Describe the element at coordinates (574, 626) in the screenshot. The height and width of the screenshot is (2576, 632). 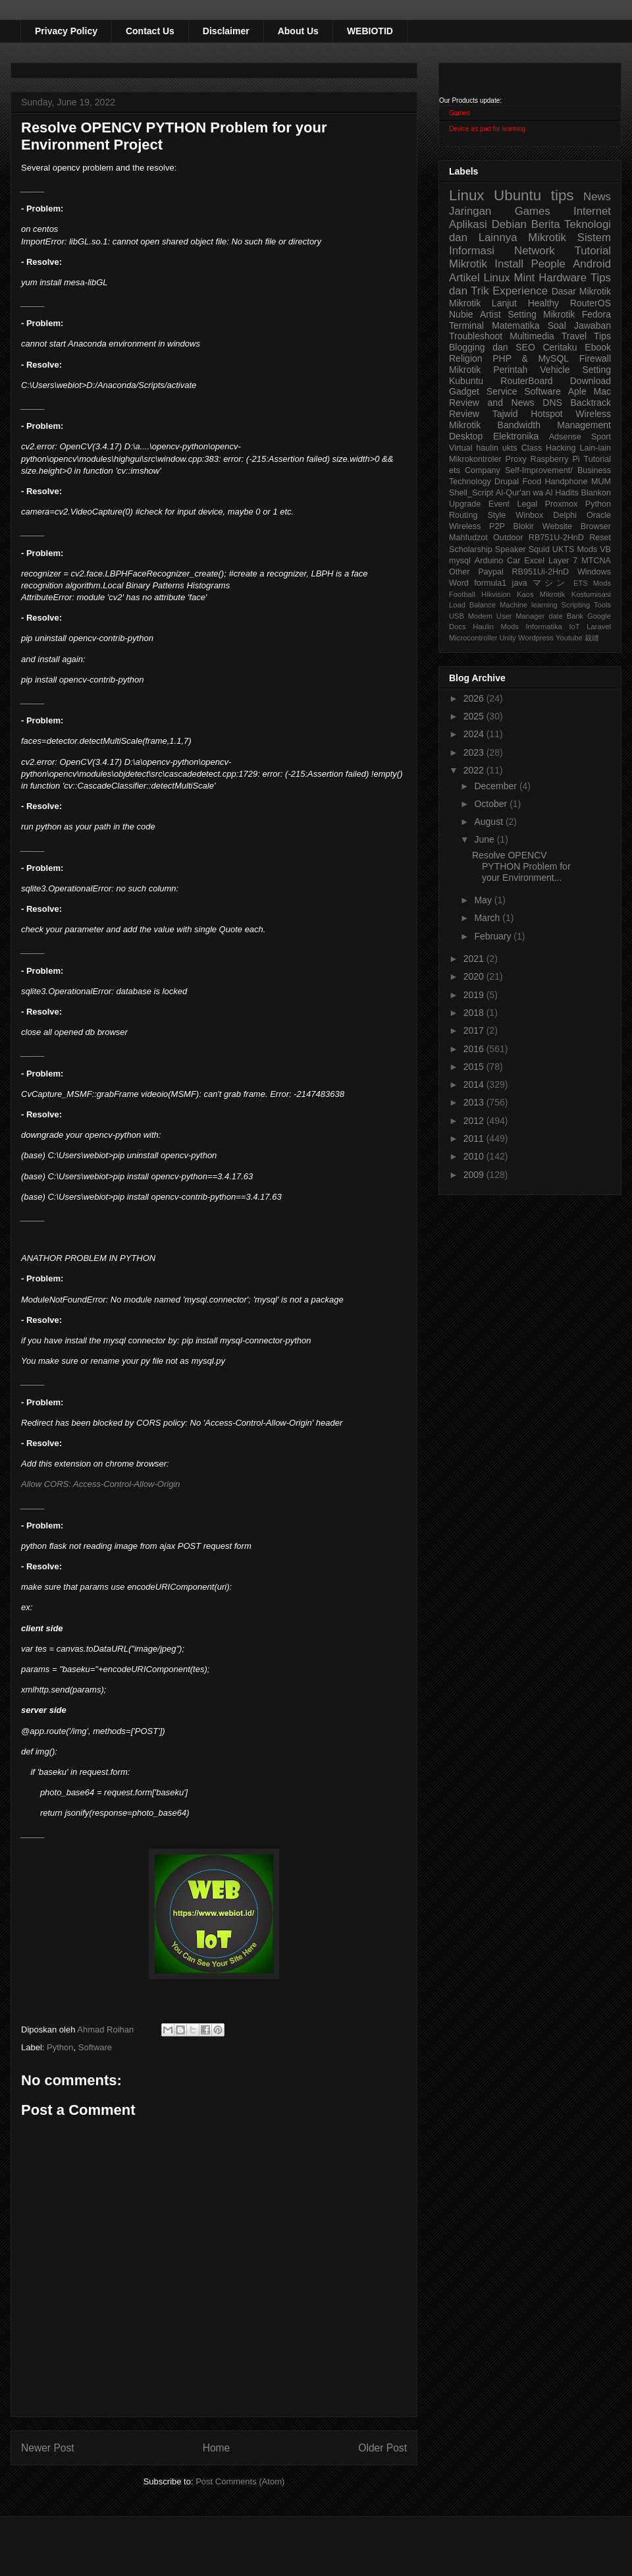
I see `IoT` at that location.